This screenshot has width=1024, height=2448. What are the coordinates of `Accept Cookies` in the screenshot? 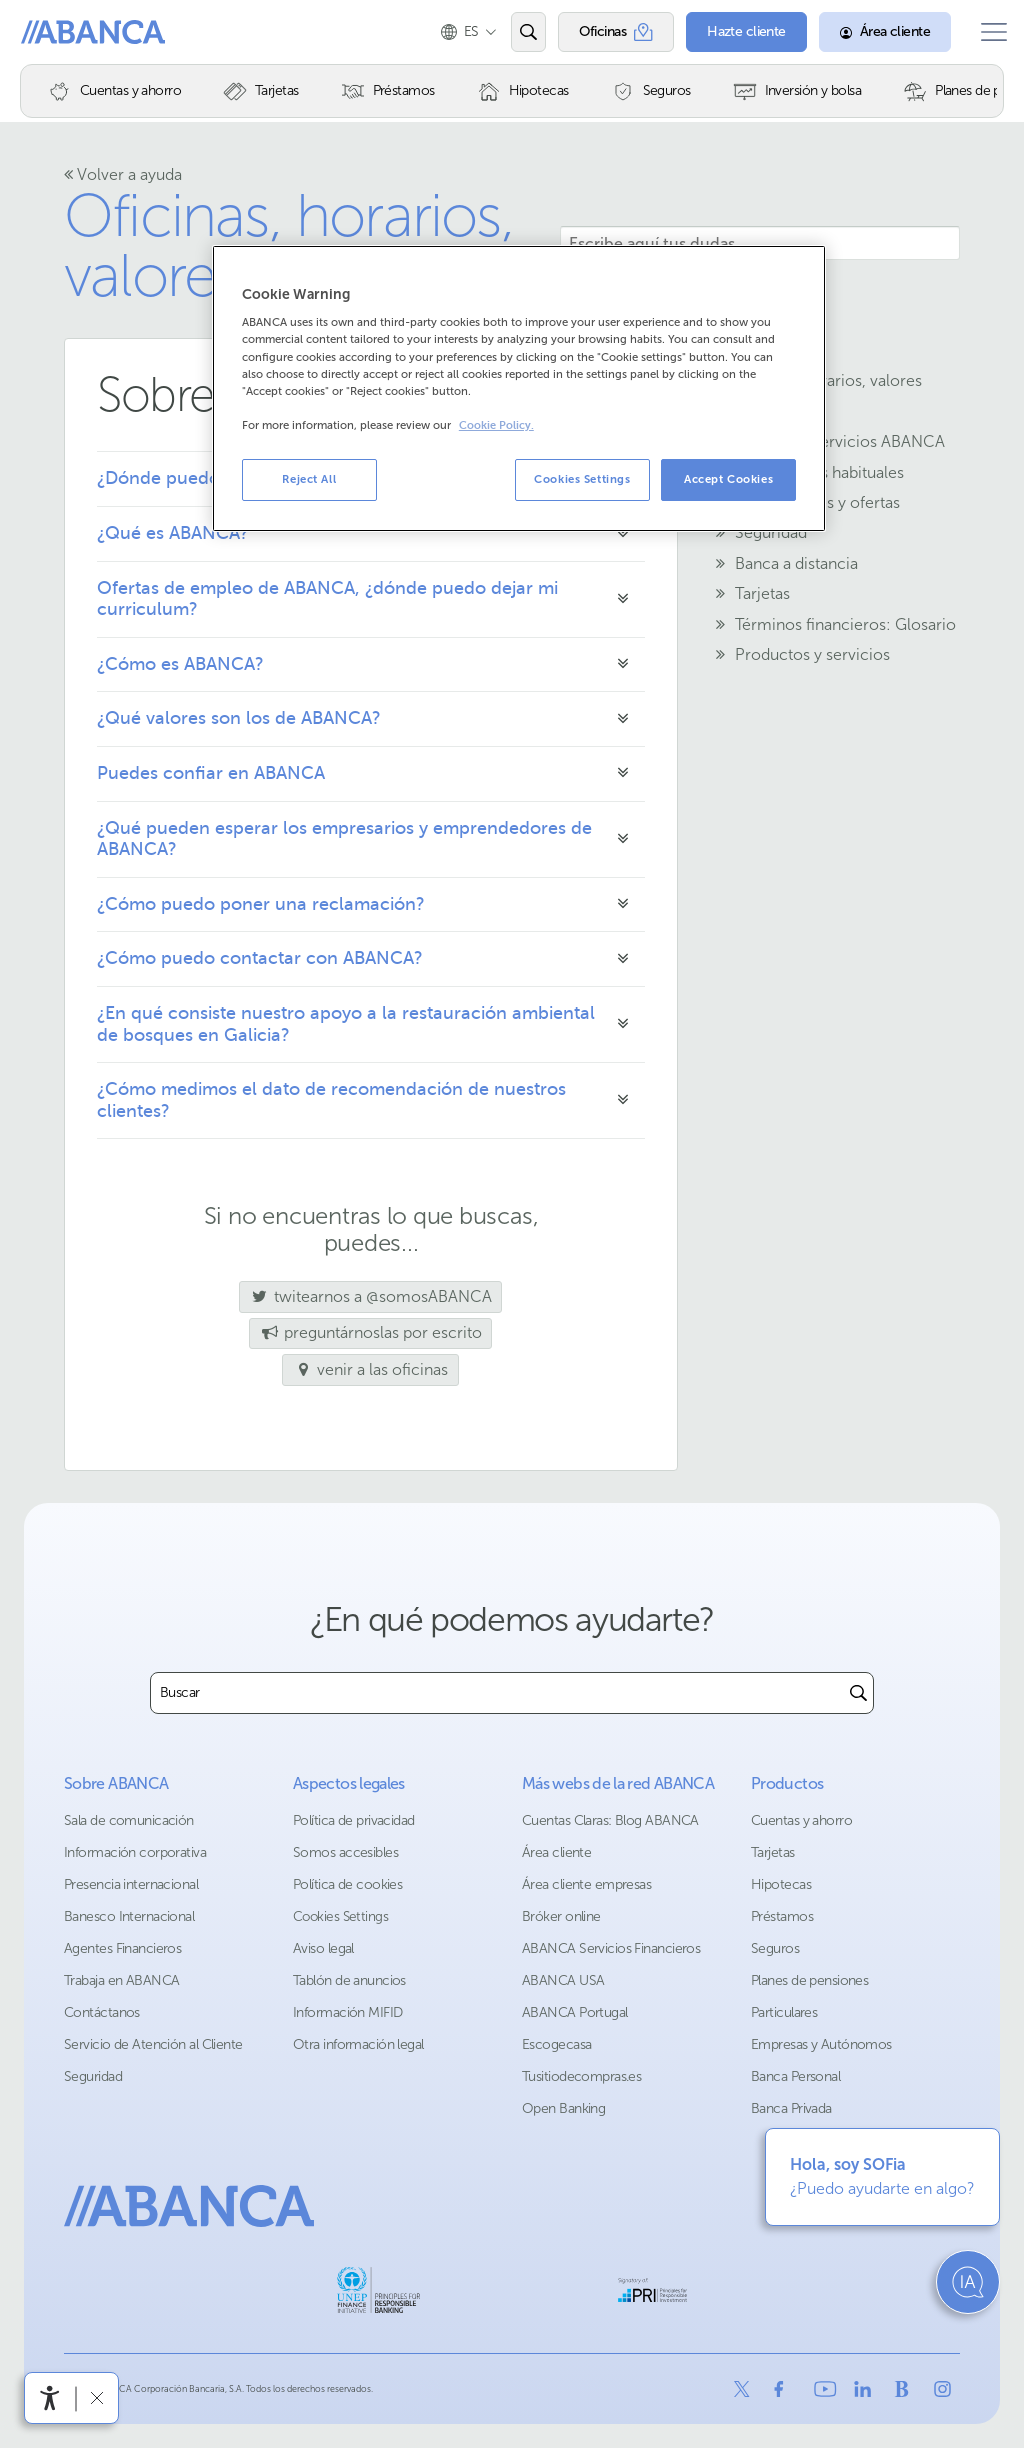 It's located at (728, 479).